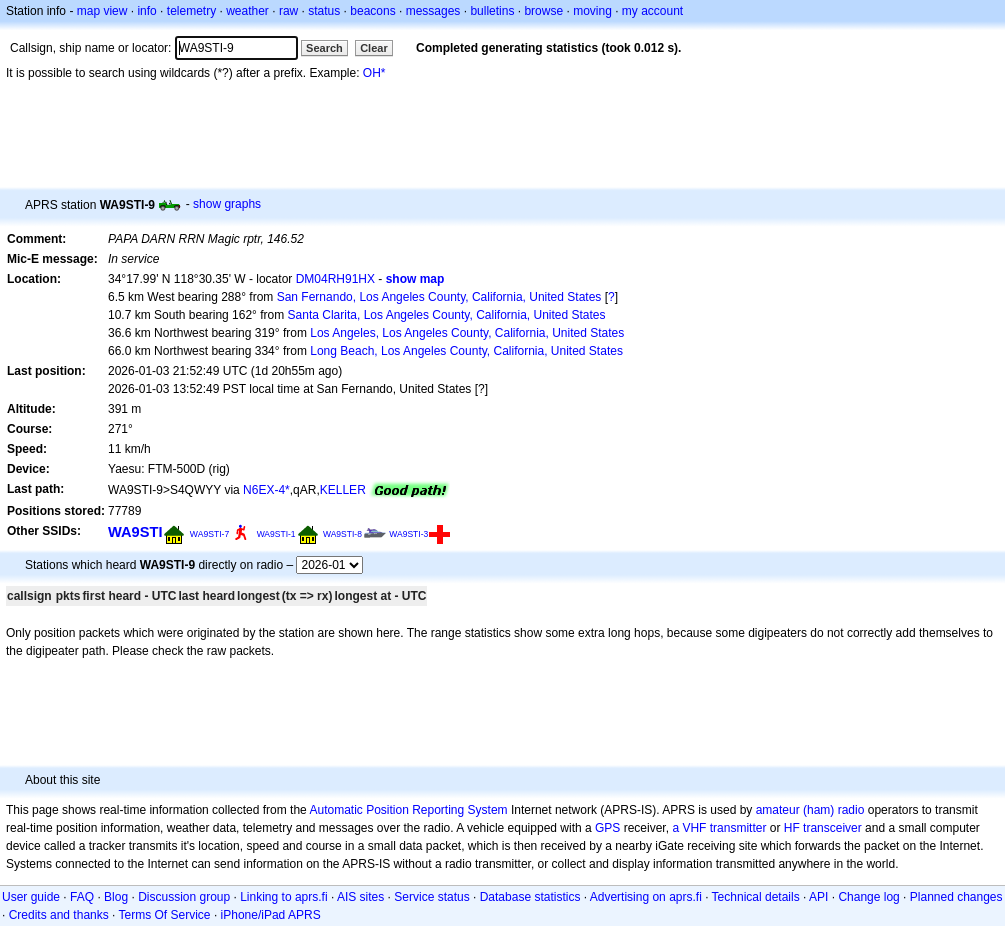 Image resolution: width=1005 pixels, height=926 pixels. I want to click on N6EX-4*, so click(266, 490).